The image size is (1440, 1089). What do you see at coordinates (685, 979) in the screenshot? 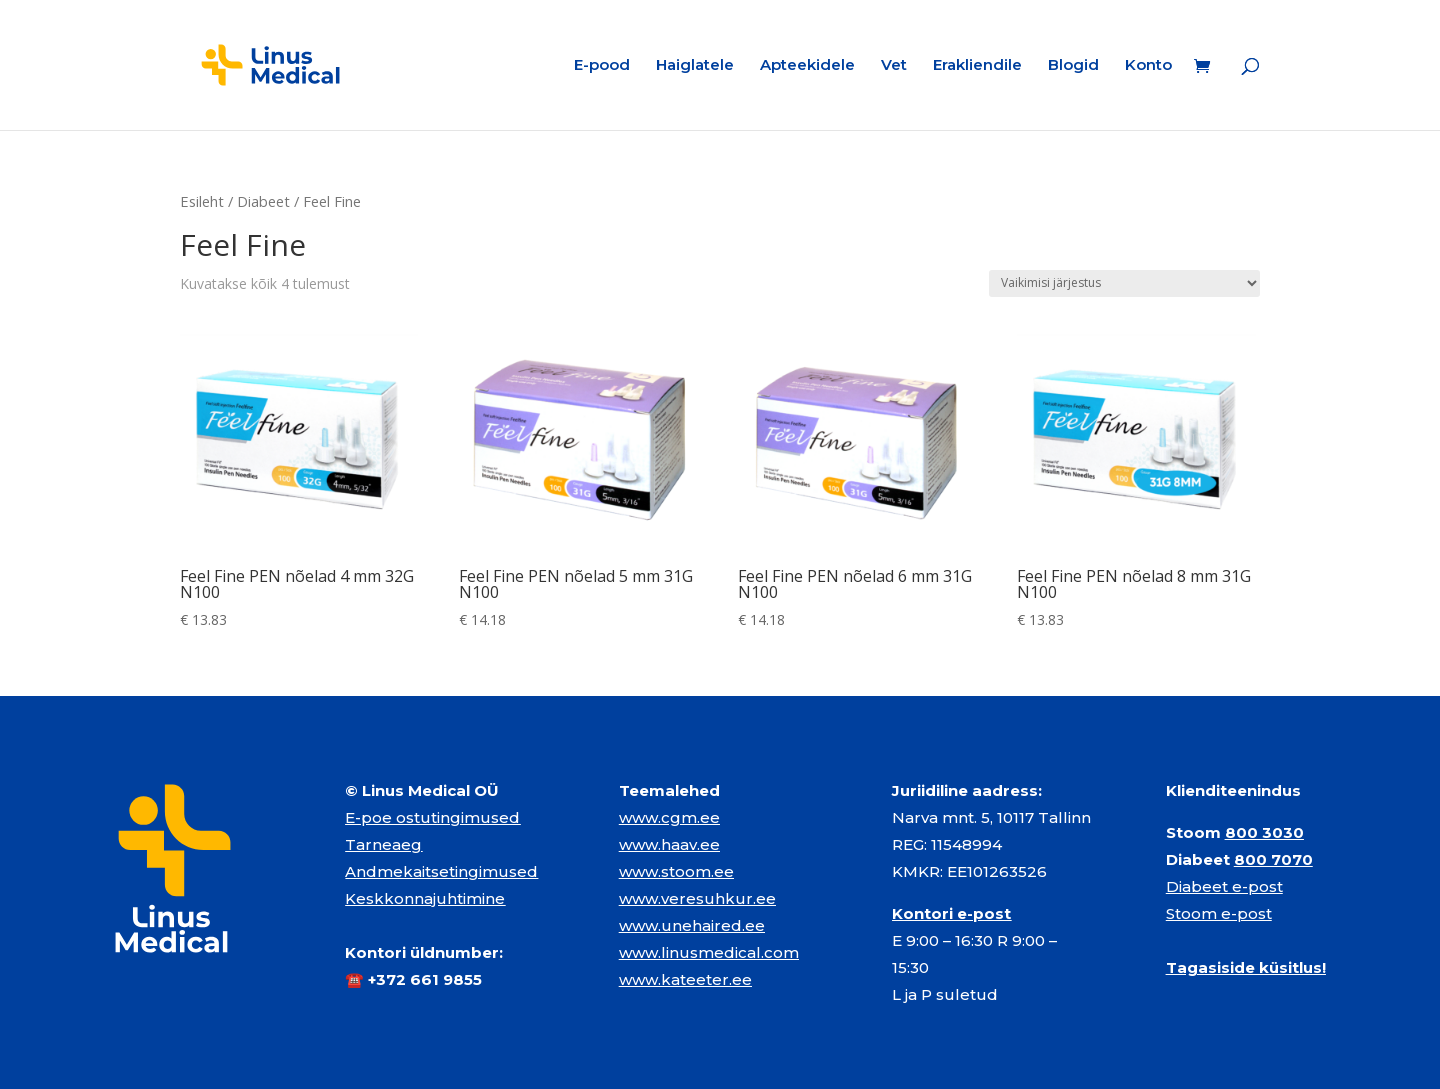
I see `www.kateeter.ee` at bounding box center [685, 979].